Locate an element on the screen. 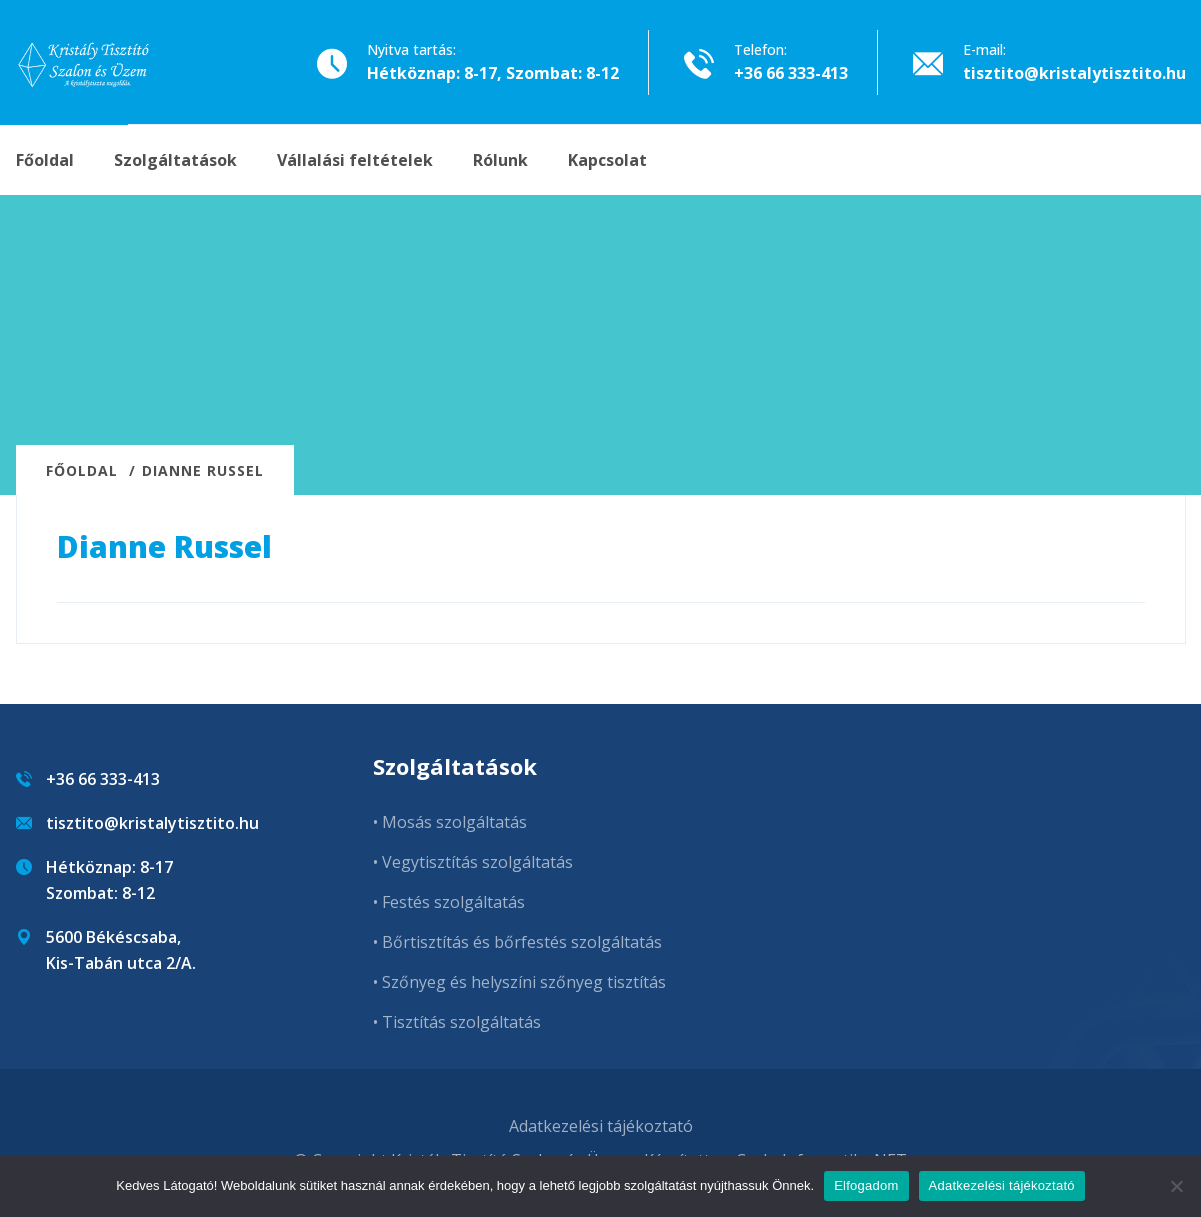 This screenshot has width=1201, height=1217. Szolgáltatások is located at coordinates (175, 160).